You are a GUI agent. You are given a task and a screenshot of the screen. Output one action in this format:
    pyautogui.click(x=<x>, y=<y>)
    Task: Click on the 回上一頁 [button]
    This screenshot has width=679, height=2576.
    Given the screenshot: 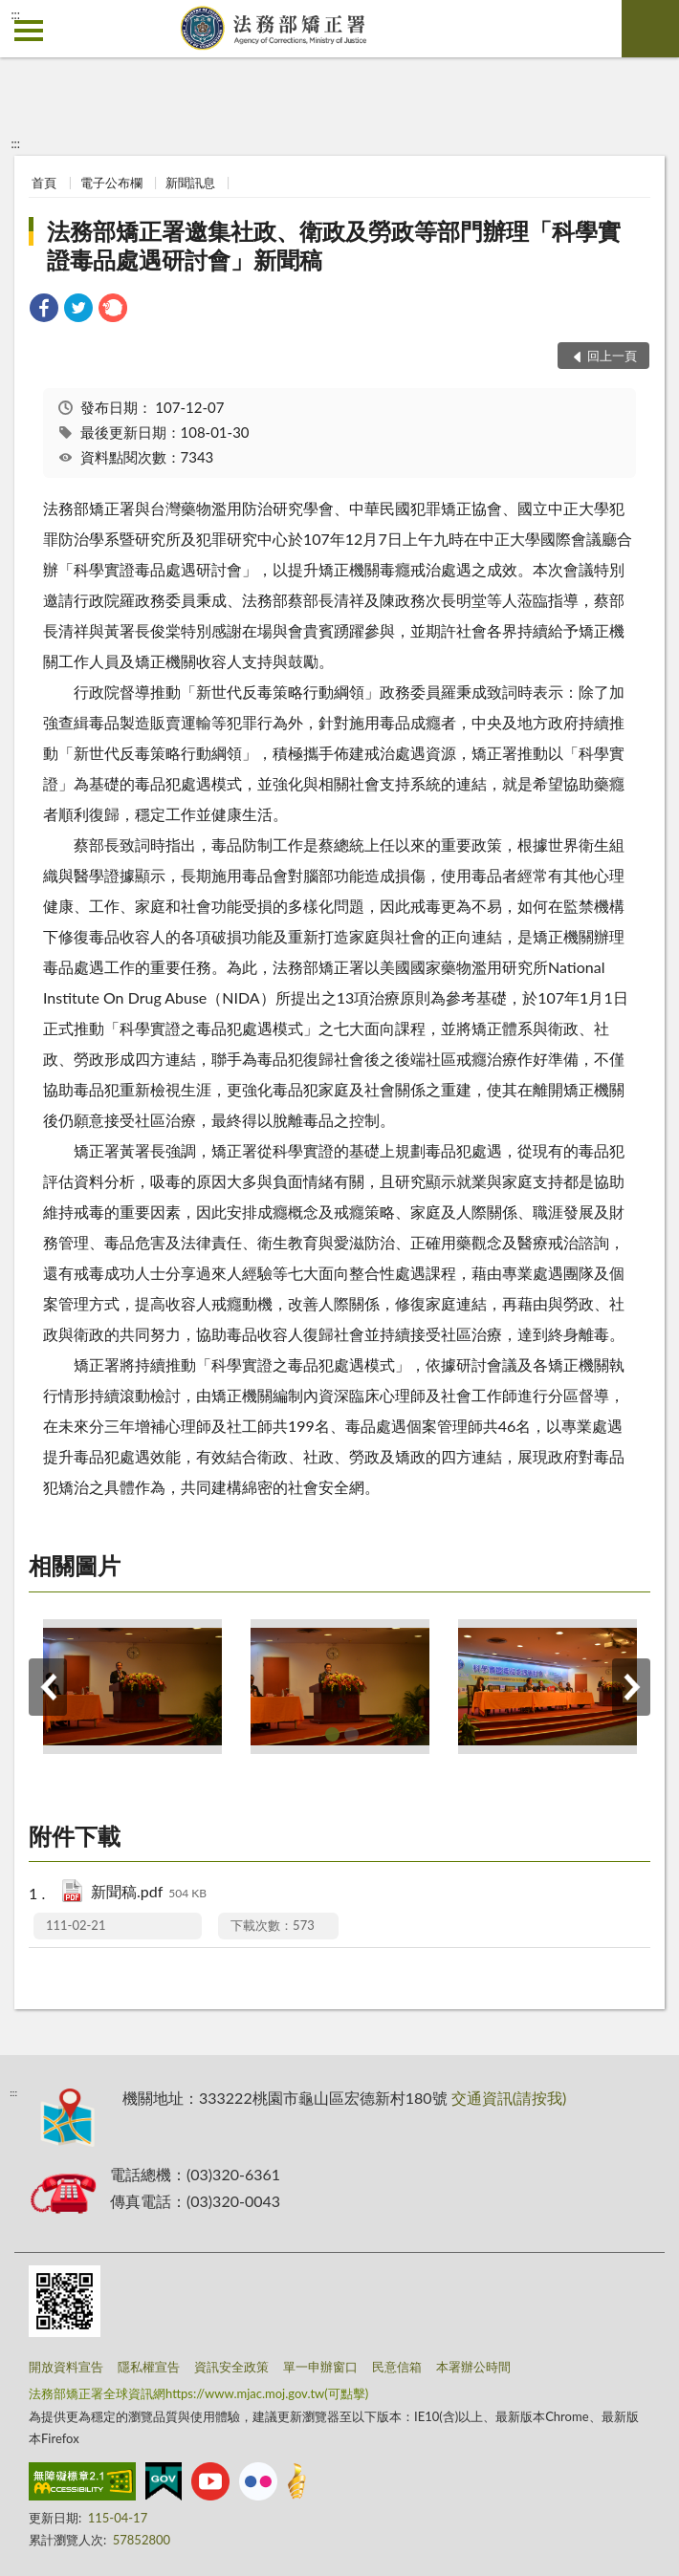 What is the action you would take?
    pyautogui.click(x=612, y=355)
    